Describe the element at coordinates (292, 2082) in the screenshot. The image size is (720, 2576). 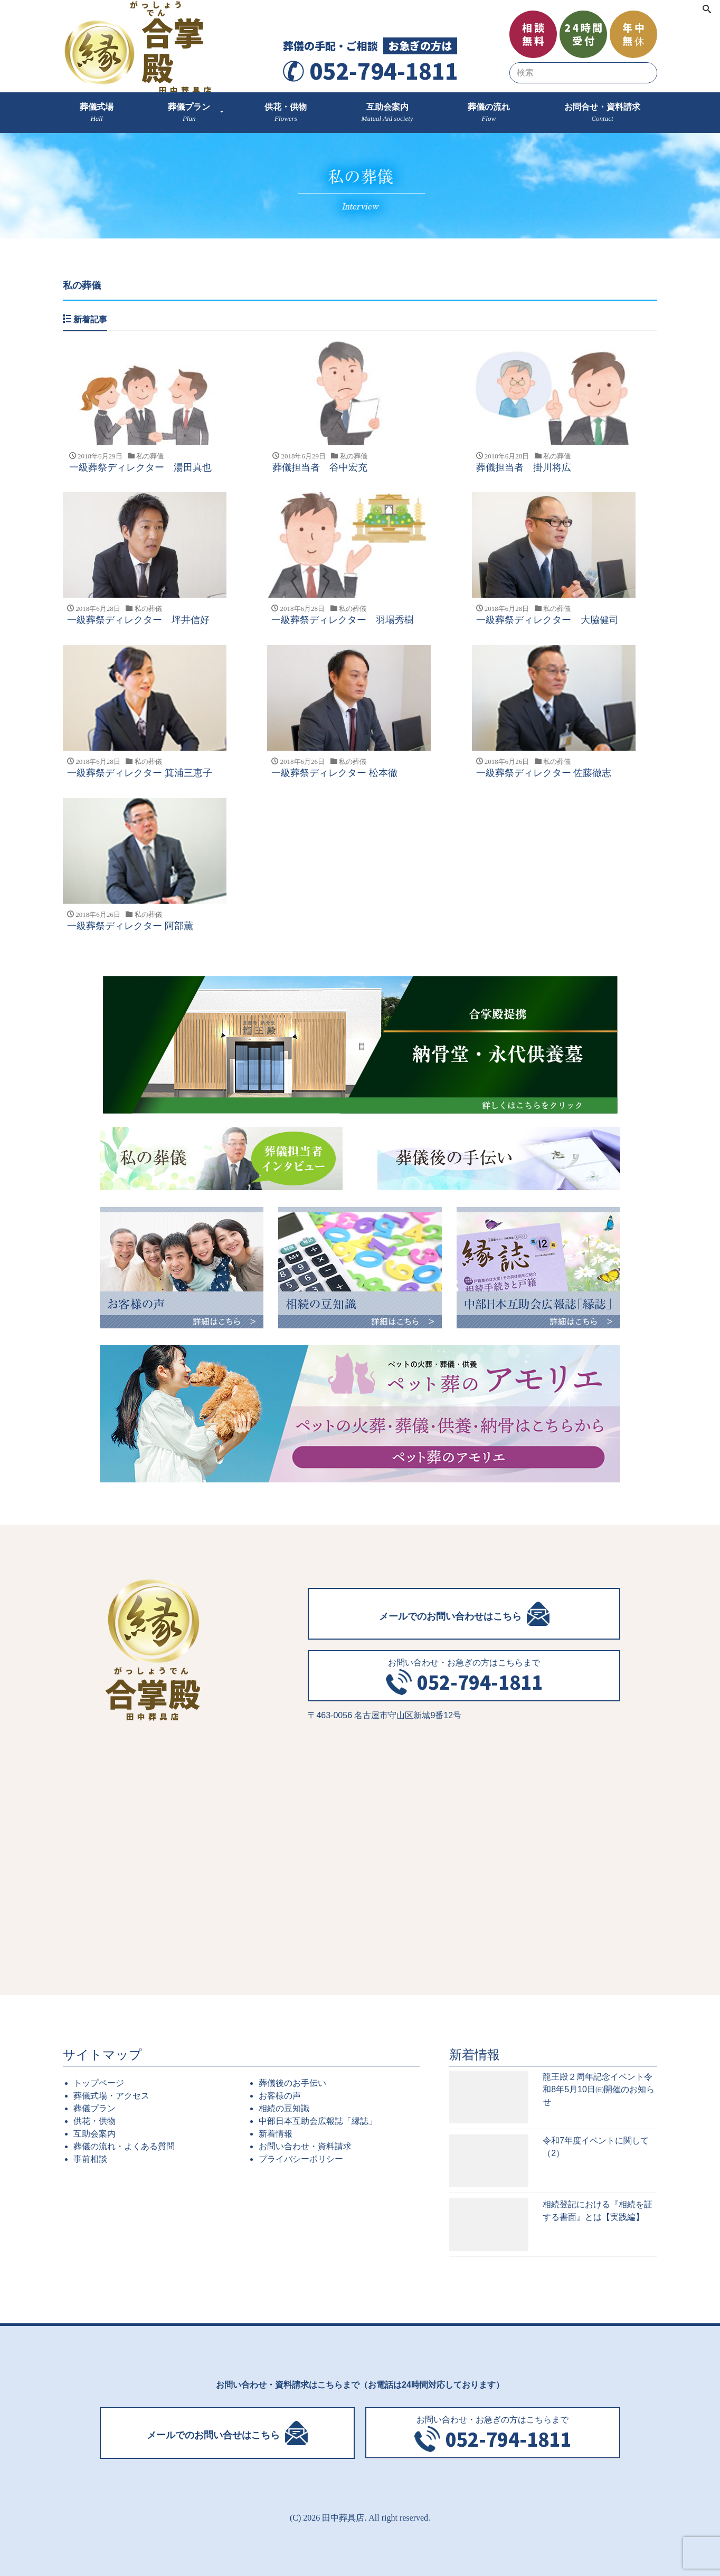
I see `葬儀後のお手伝い` at that location.